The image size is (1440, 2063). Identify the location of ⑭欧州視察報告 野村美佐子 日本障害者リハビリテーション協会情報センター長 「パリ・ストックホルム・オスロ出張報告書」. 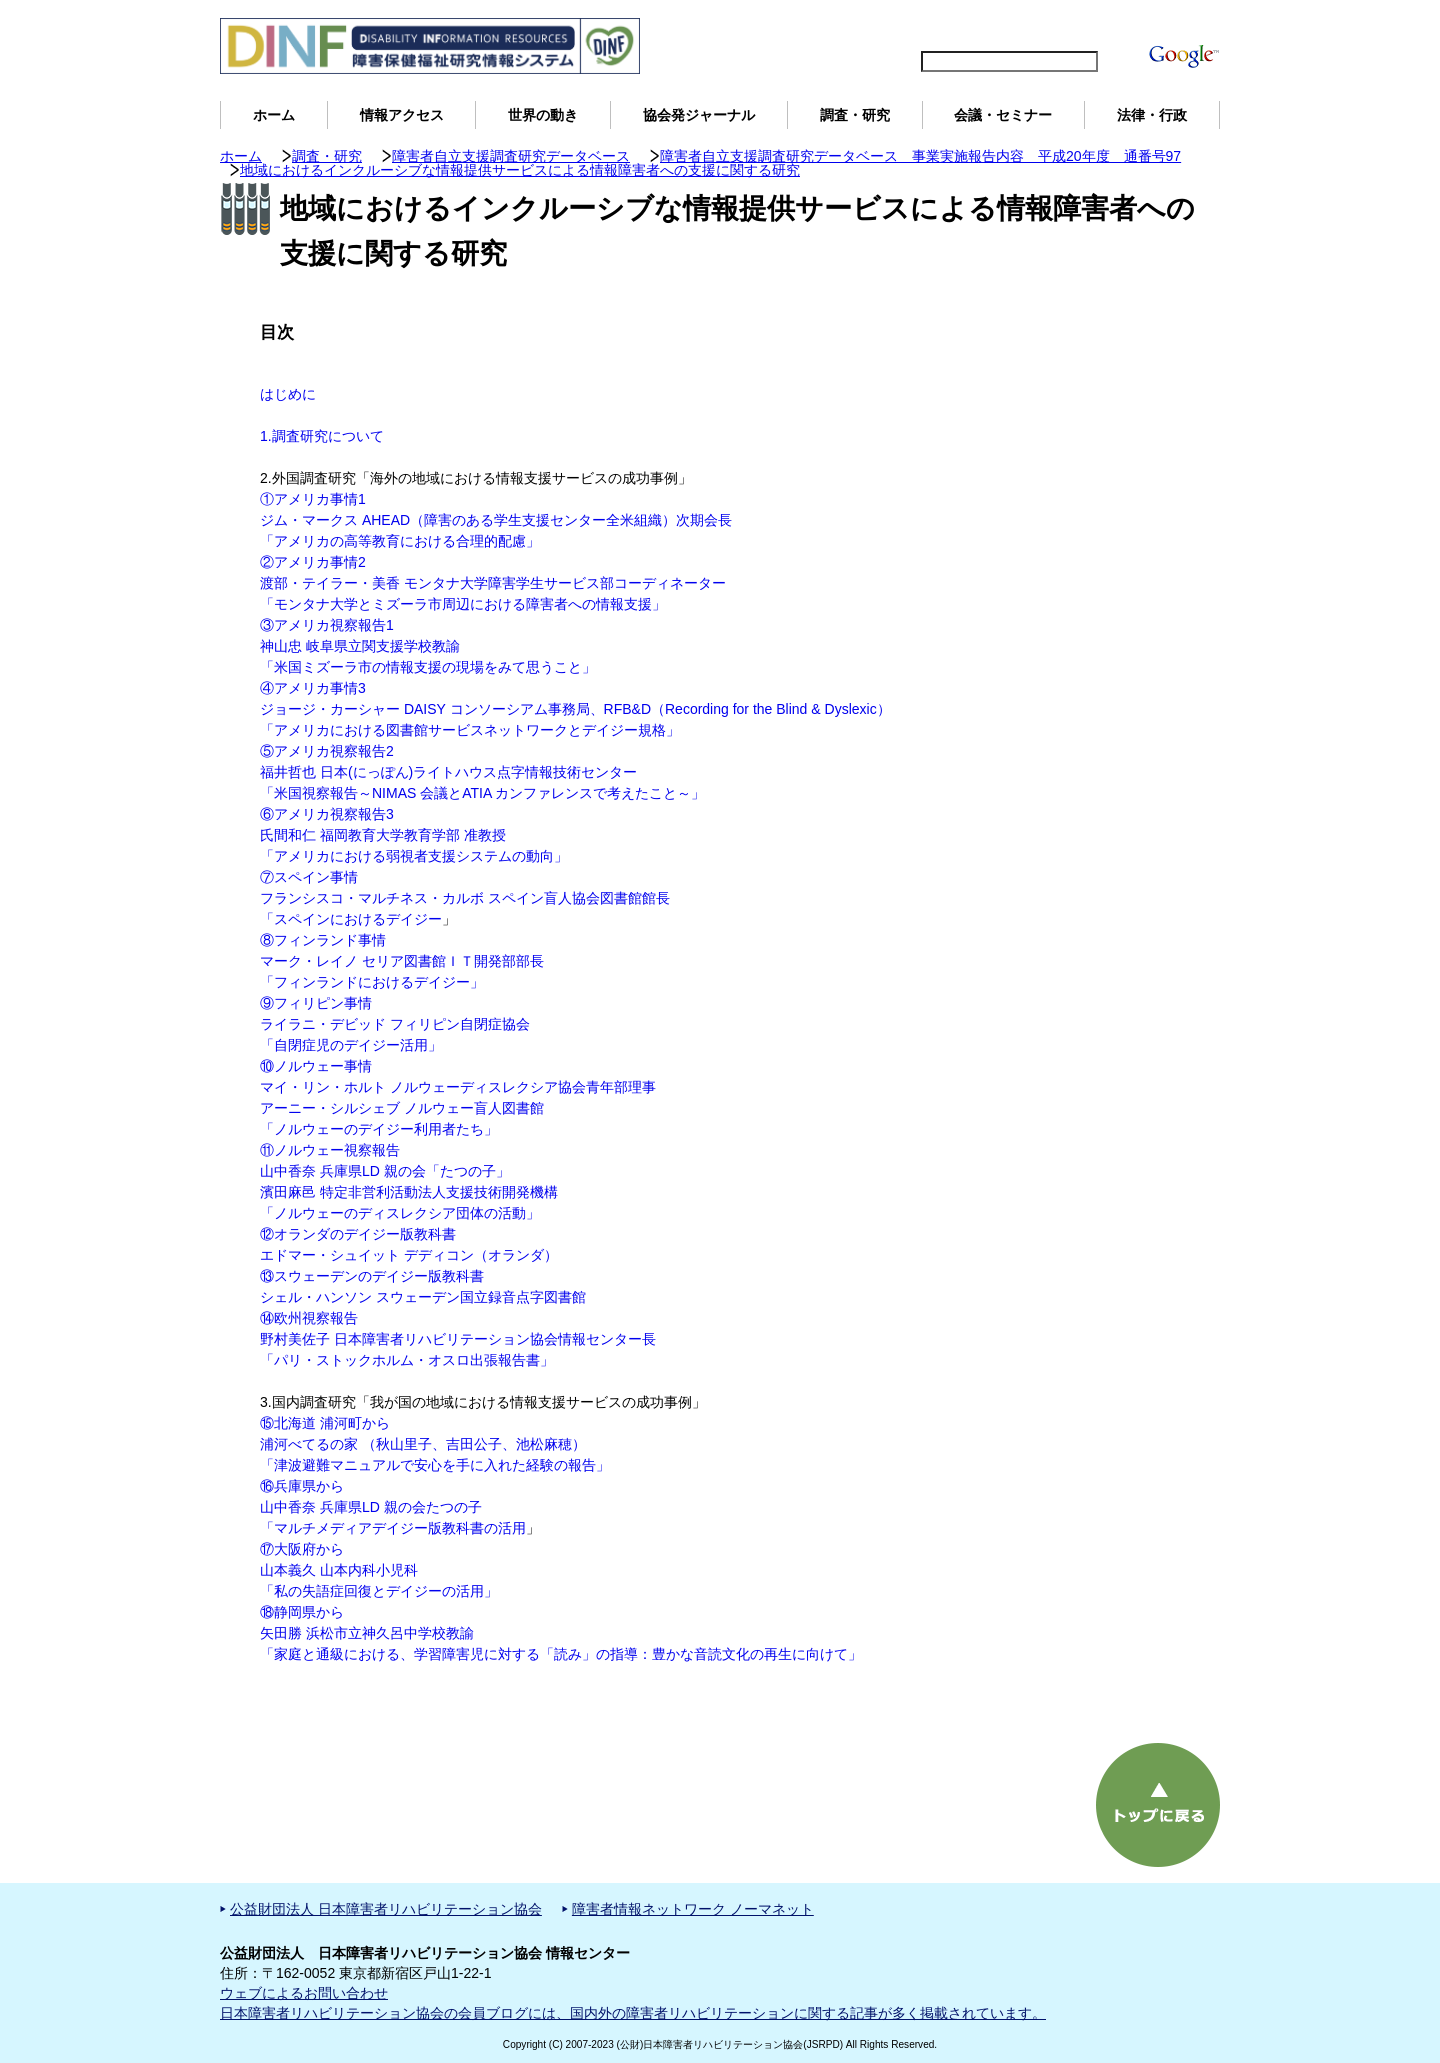
(458, 1339).